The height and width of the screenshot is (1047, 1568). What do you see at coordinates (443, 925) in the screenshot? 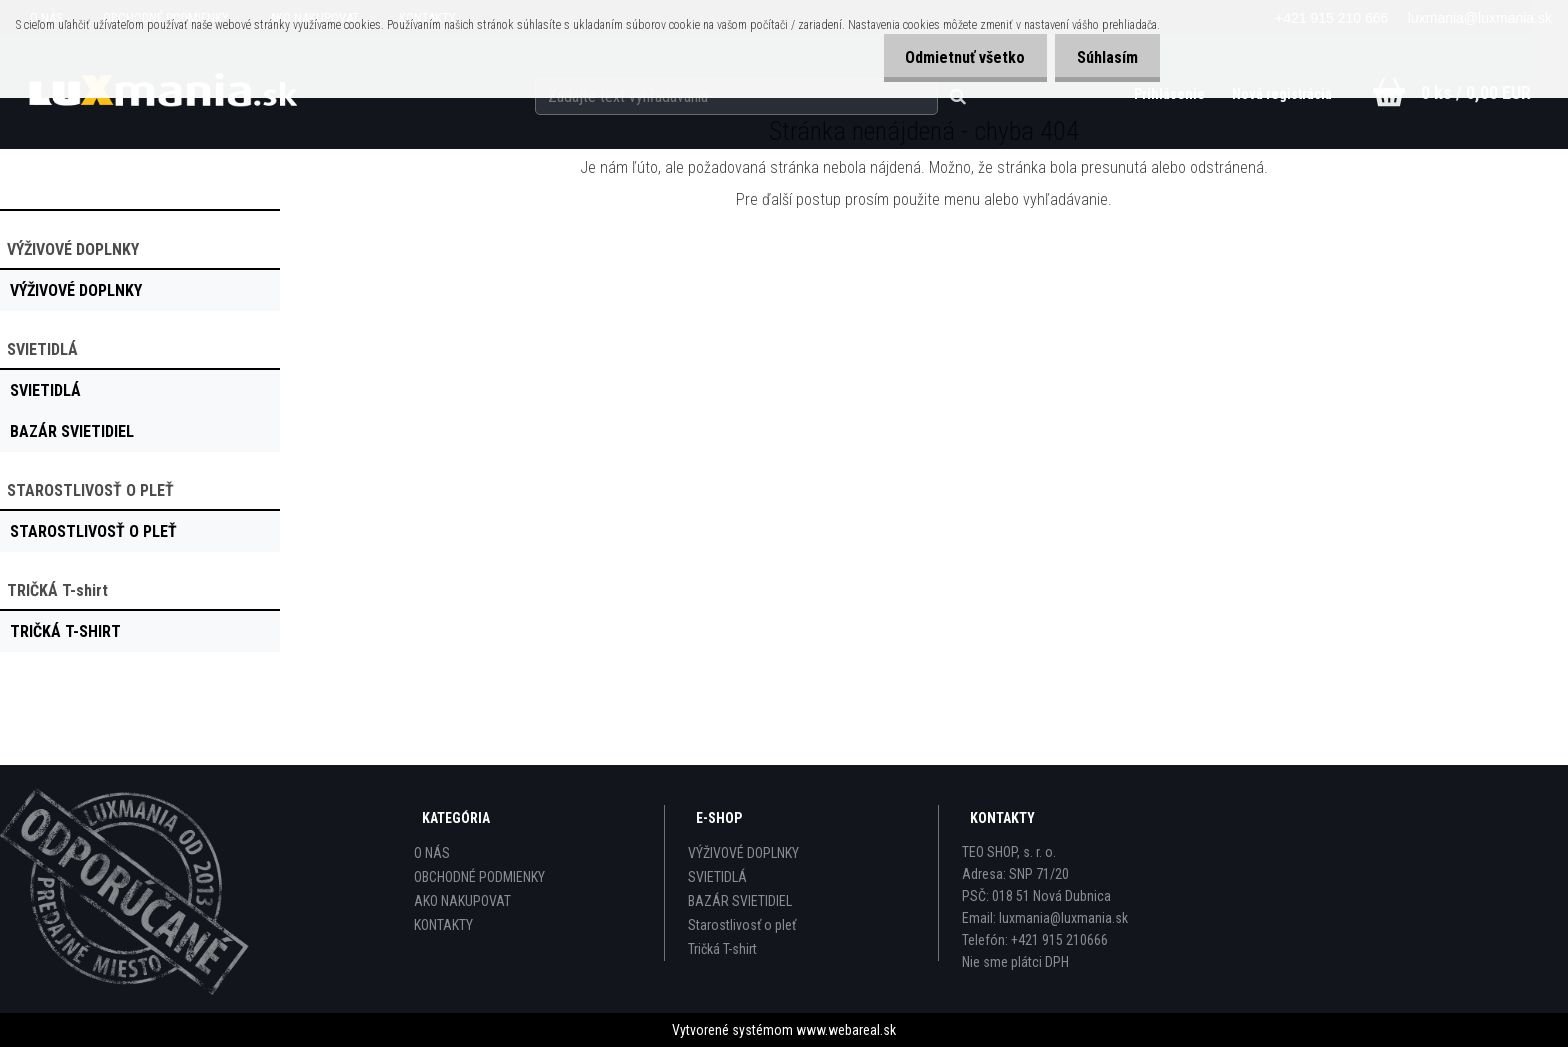
I see `KONTAKTY` at bounding box center [443, 925].